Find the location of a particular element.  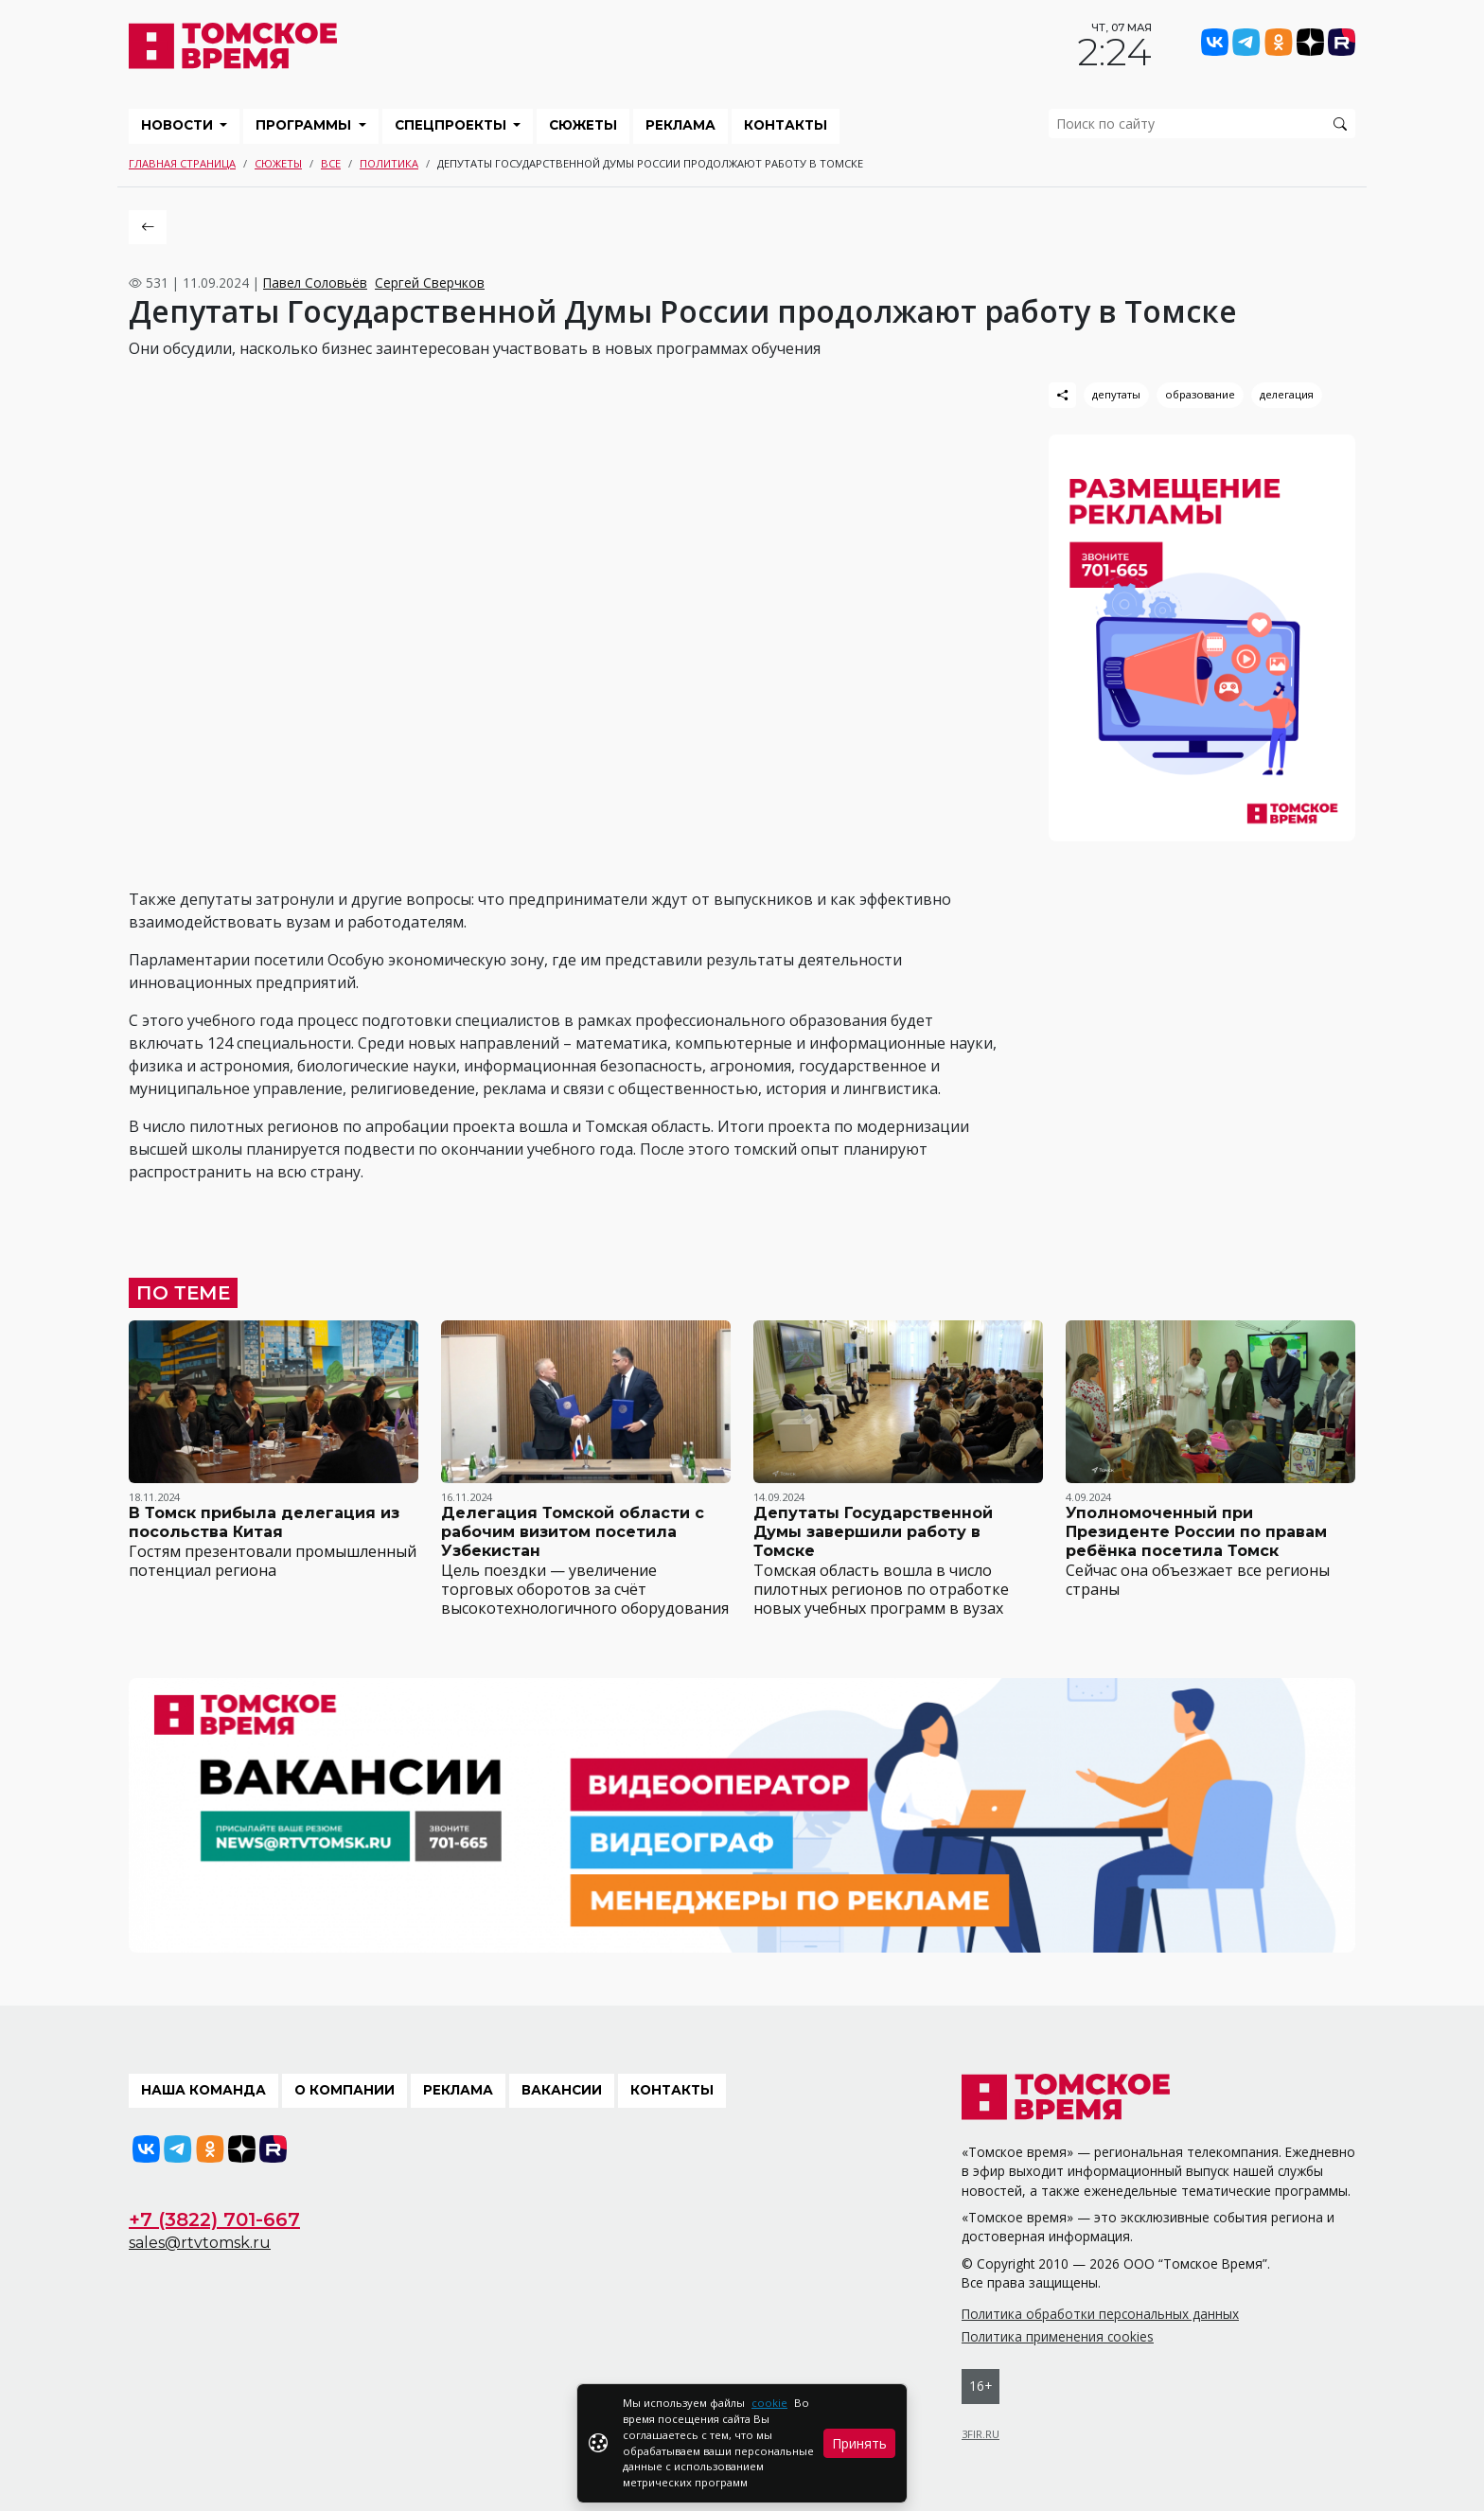

Сергей Сверчков is located at coordinates (430, 283).